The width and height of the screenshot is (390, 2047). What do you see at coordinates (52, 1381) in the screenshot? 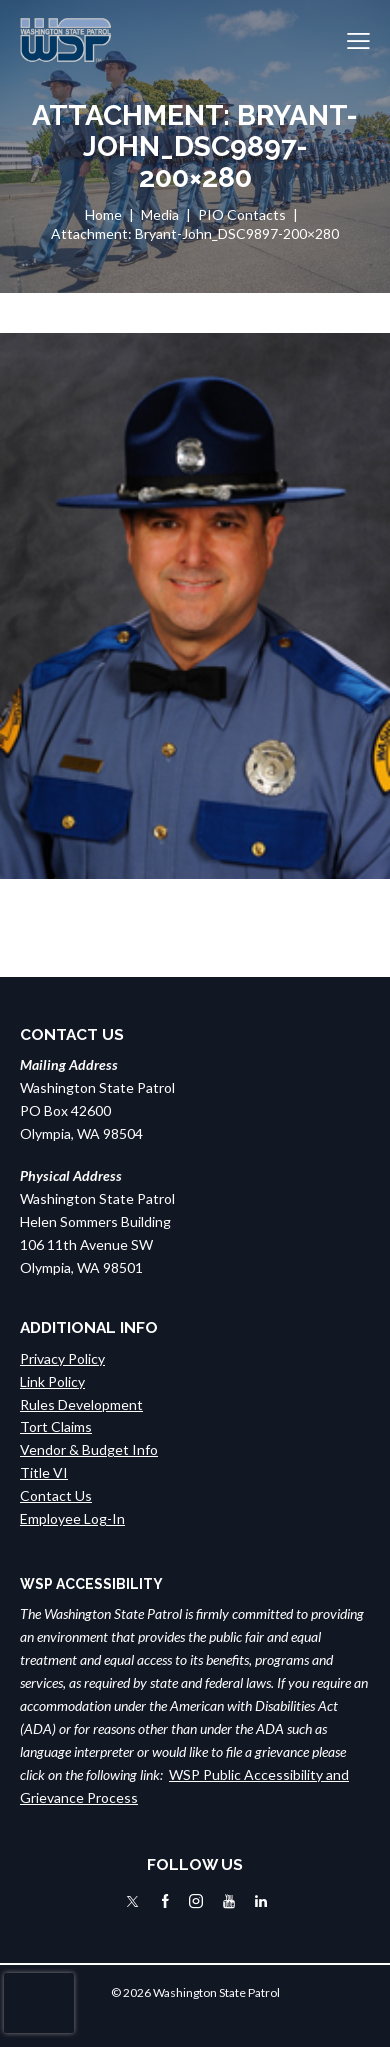
I see `Link Policy` at bounding box center [52, 1381].